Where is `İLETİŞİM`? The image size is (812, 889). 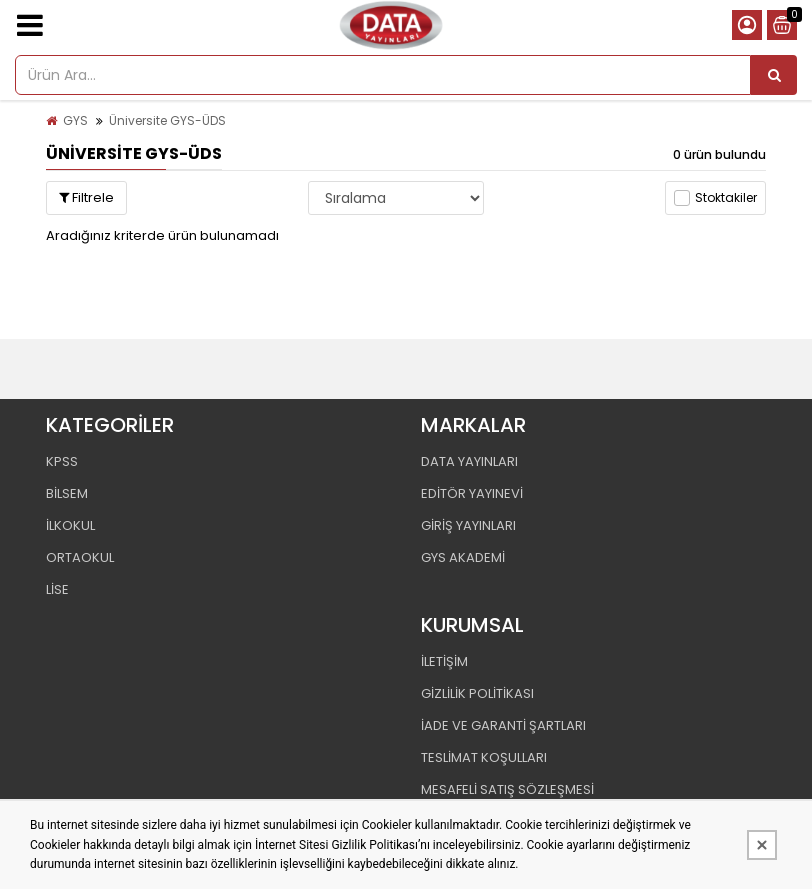
İLETİŞİM is located at coordinates (444, 661).